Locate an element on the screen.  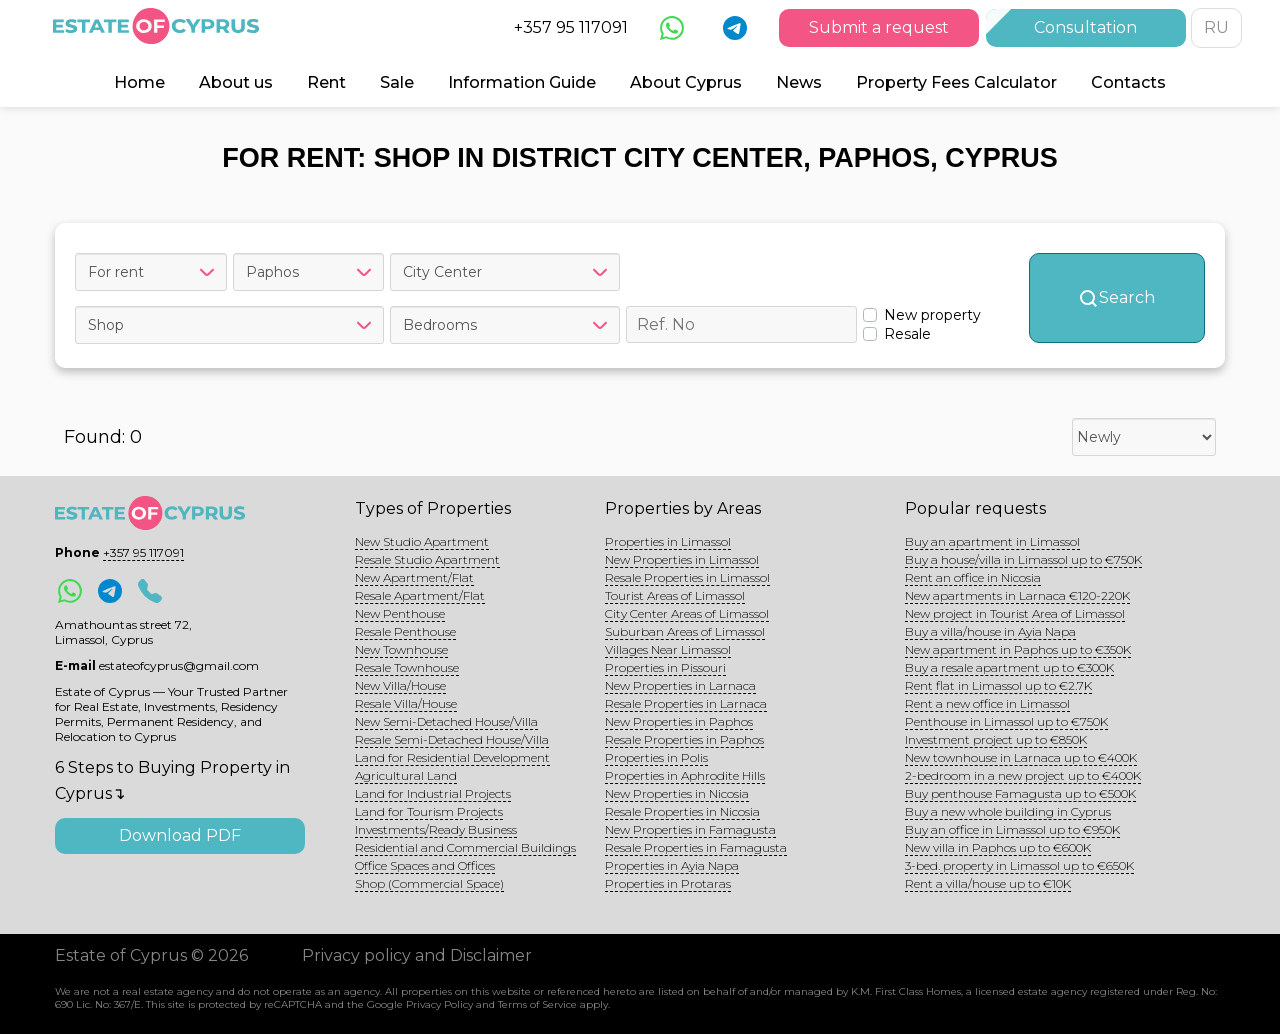
New Studio Apartment is located at coordinates (422, 541).